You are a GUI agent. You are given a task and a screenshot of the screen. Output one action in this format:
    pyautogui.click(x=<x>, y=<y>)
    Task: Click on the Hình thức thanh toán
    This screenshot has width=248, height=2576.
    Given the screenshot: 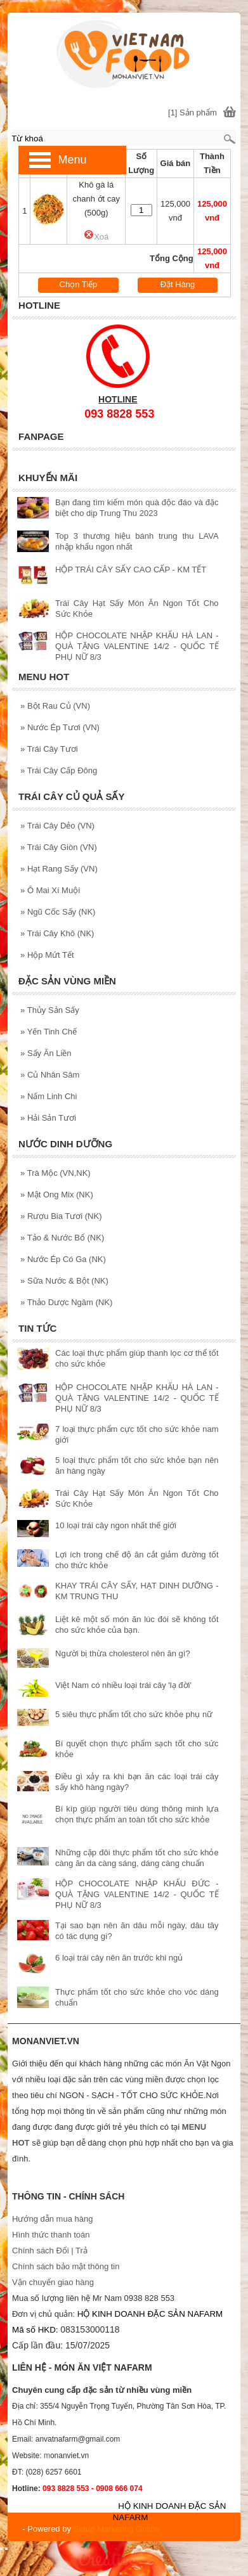 What is the action you would take?
    pyautogui.click(x=50, y=2234)
    